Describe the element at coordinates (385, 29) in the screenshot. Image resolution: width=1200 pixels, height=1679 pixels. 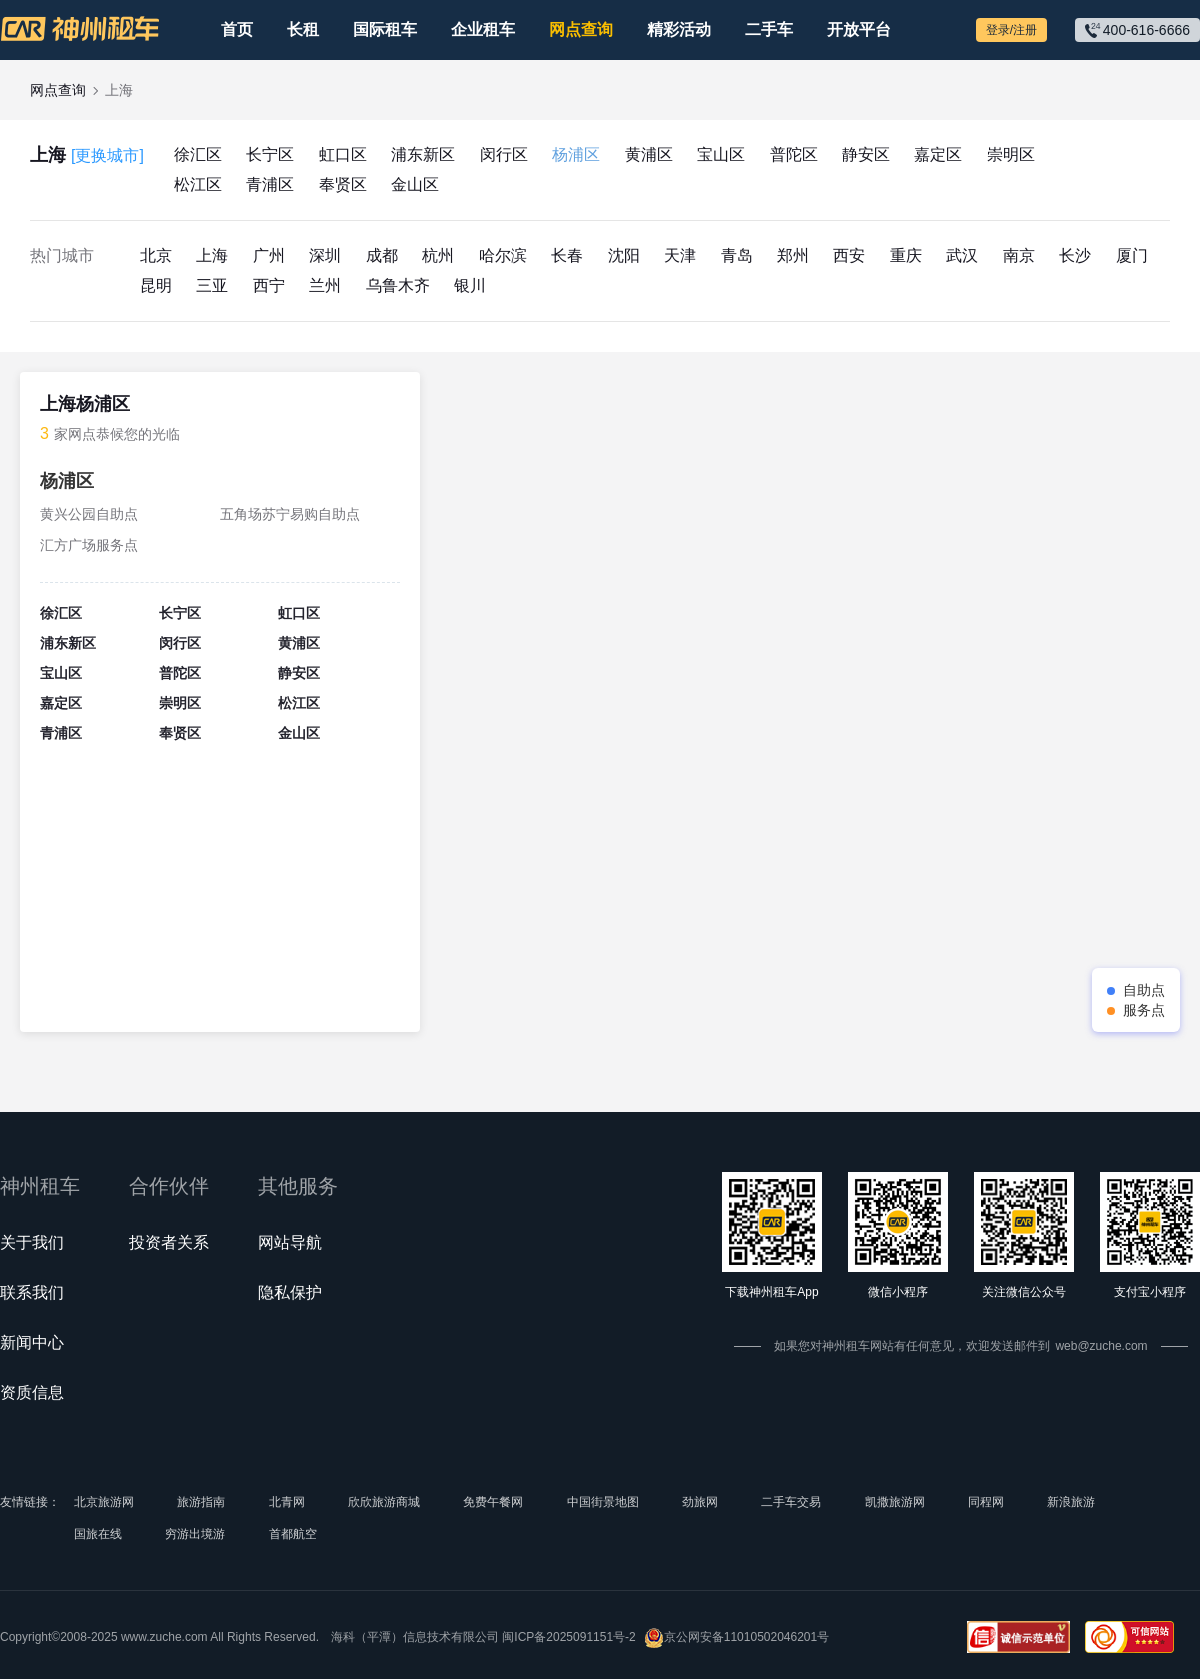
I see `国际租车` at that location.